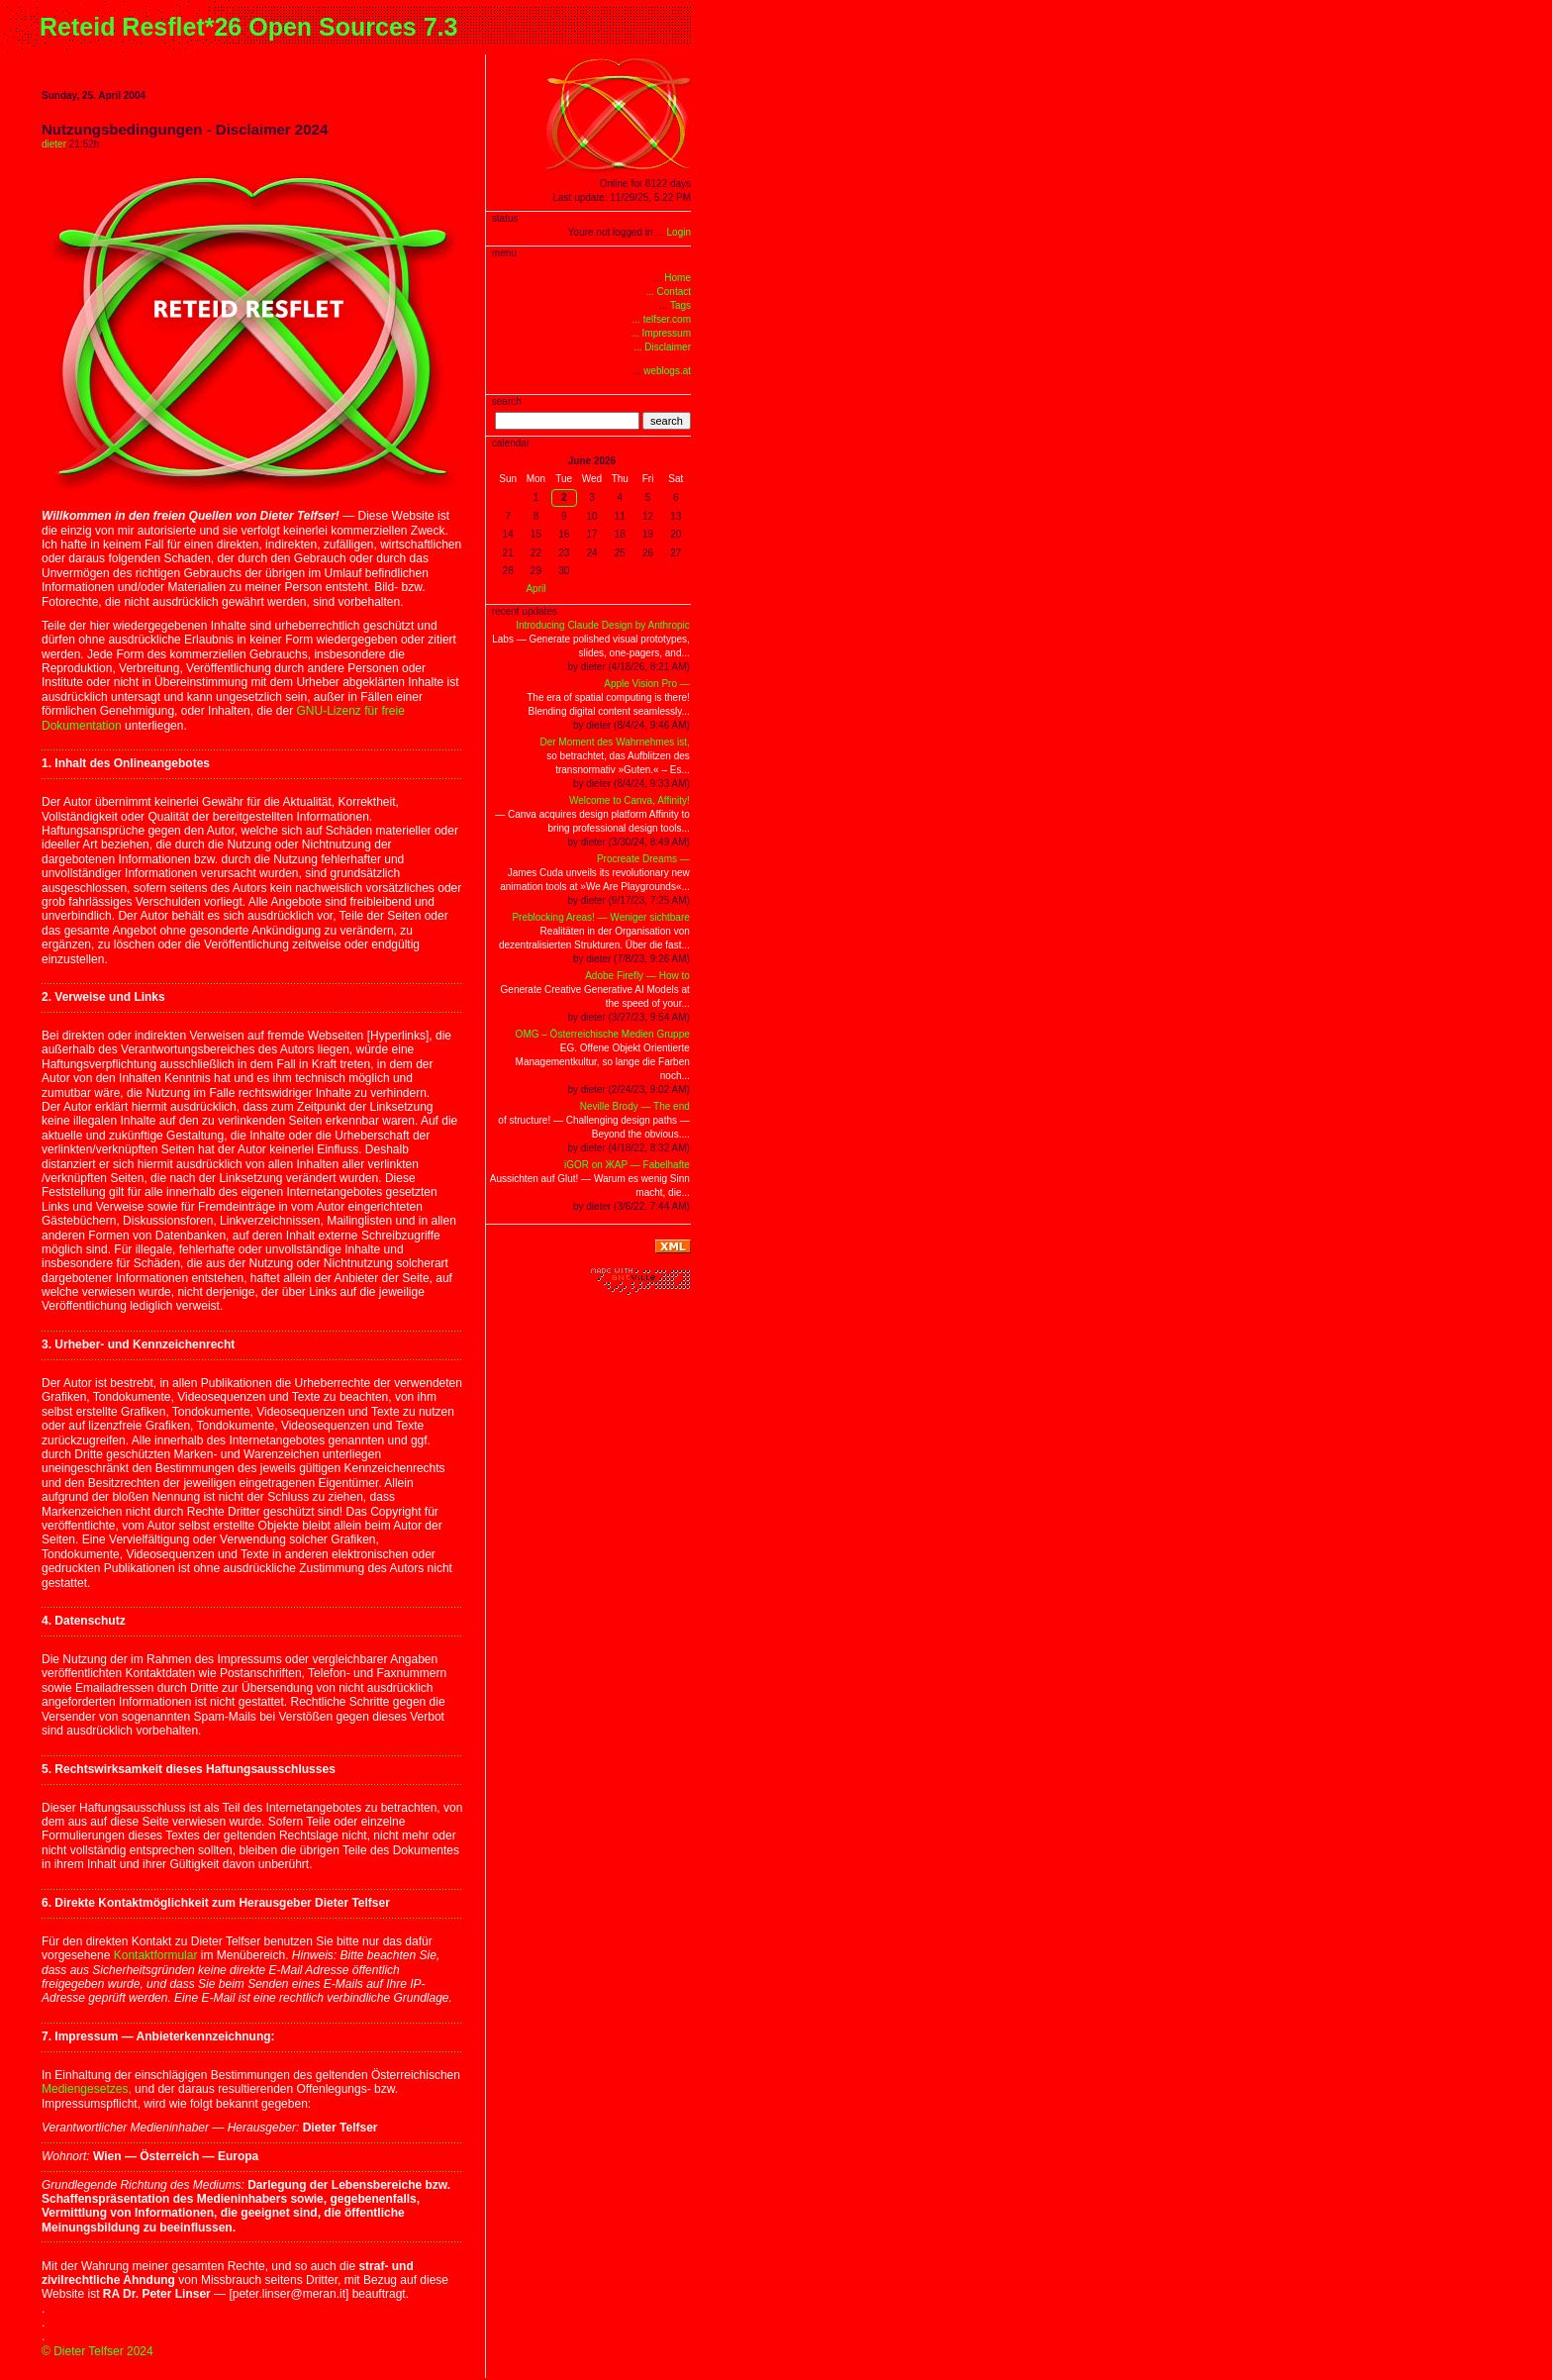  Describe the element at coordinates (627, 1164) in the screenshot. I see `iGOR on ЖAP — Fabelhafte` at that location.